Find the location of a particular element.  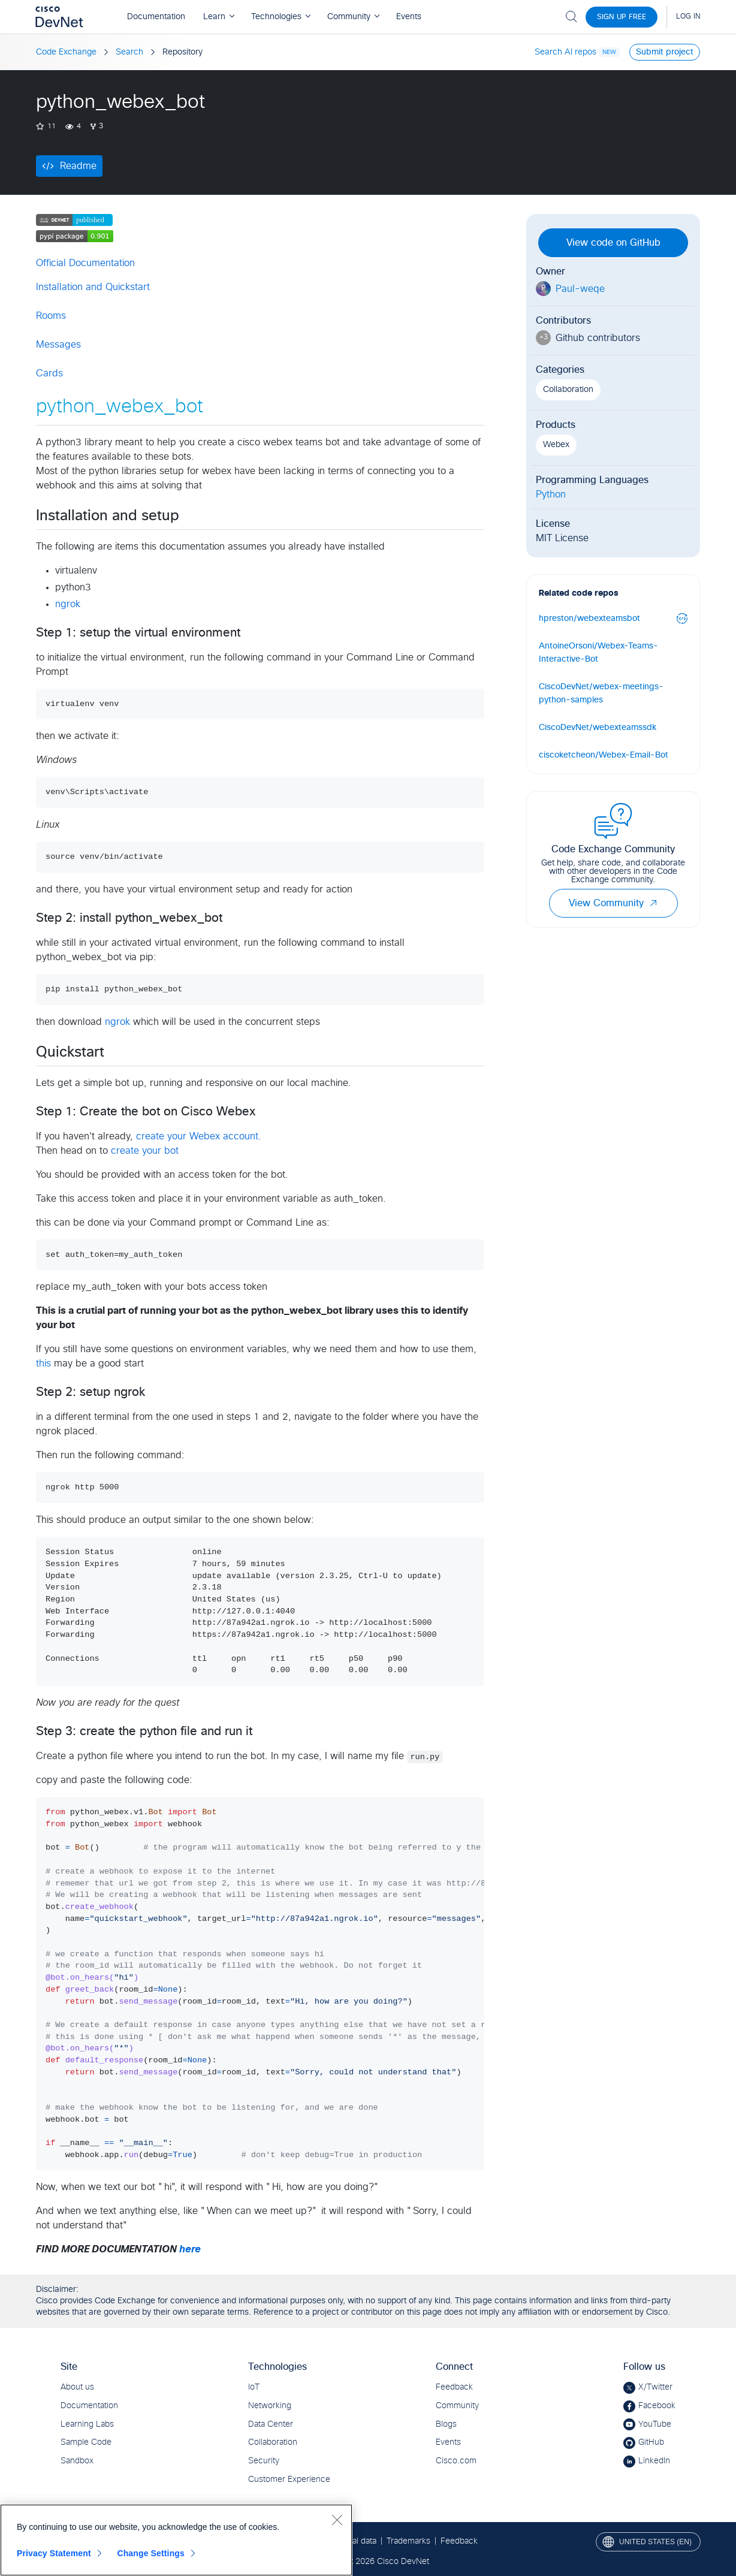

create your bot is located at coordinates (145, 1151).